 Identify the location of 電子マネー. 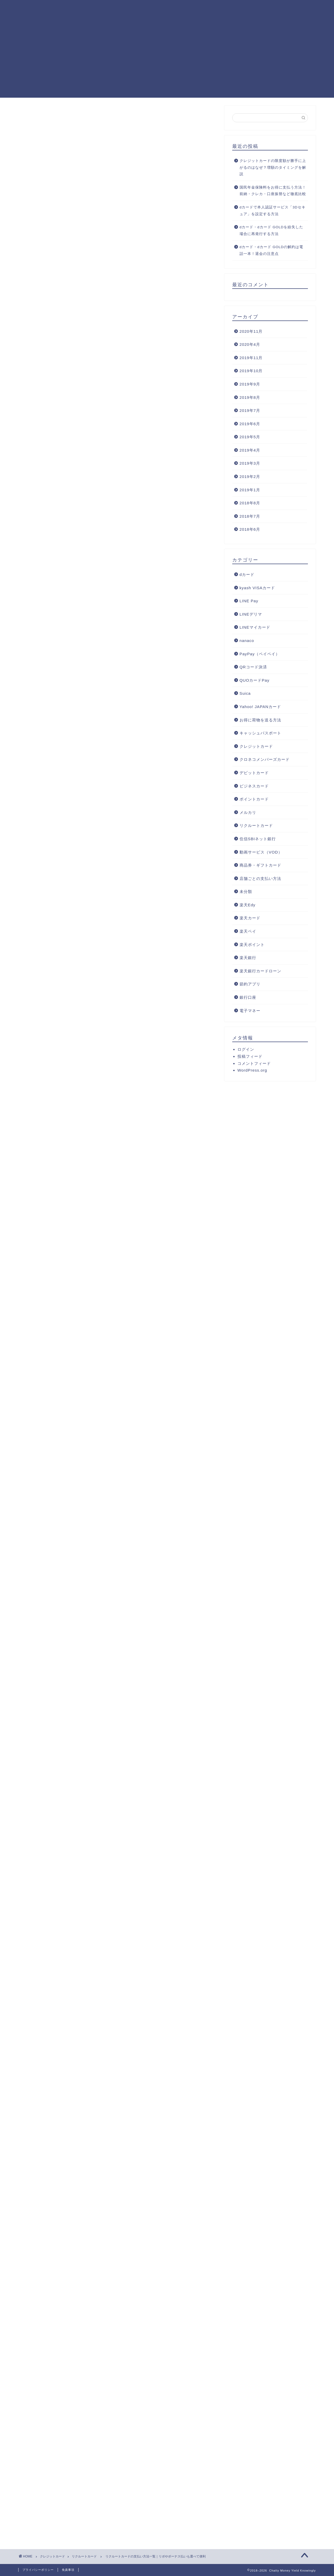
(250, 1010).